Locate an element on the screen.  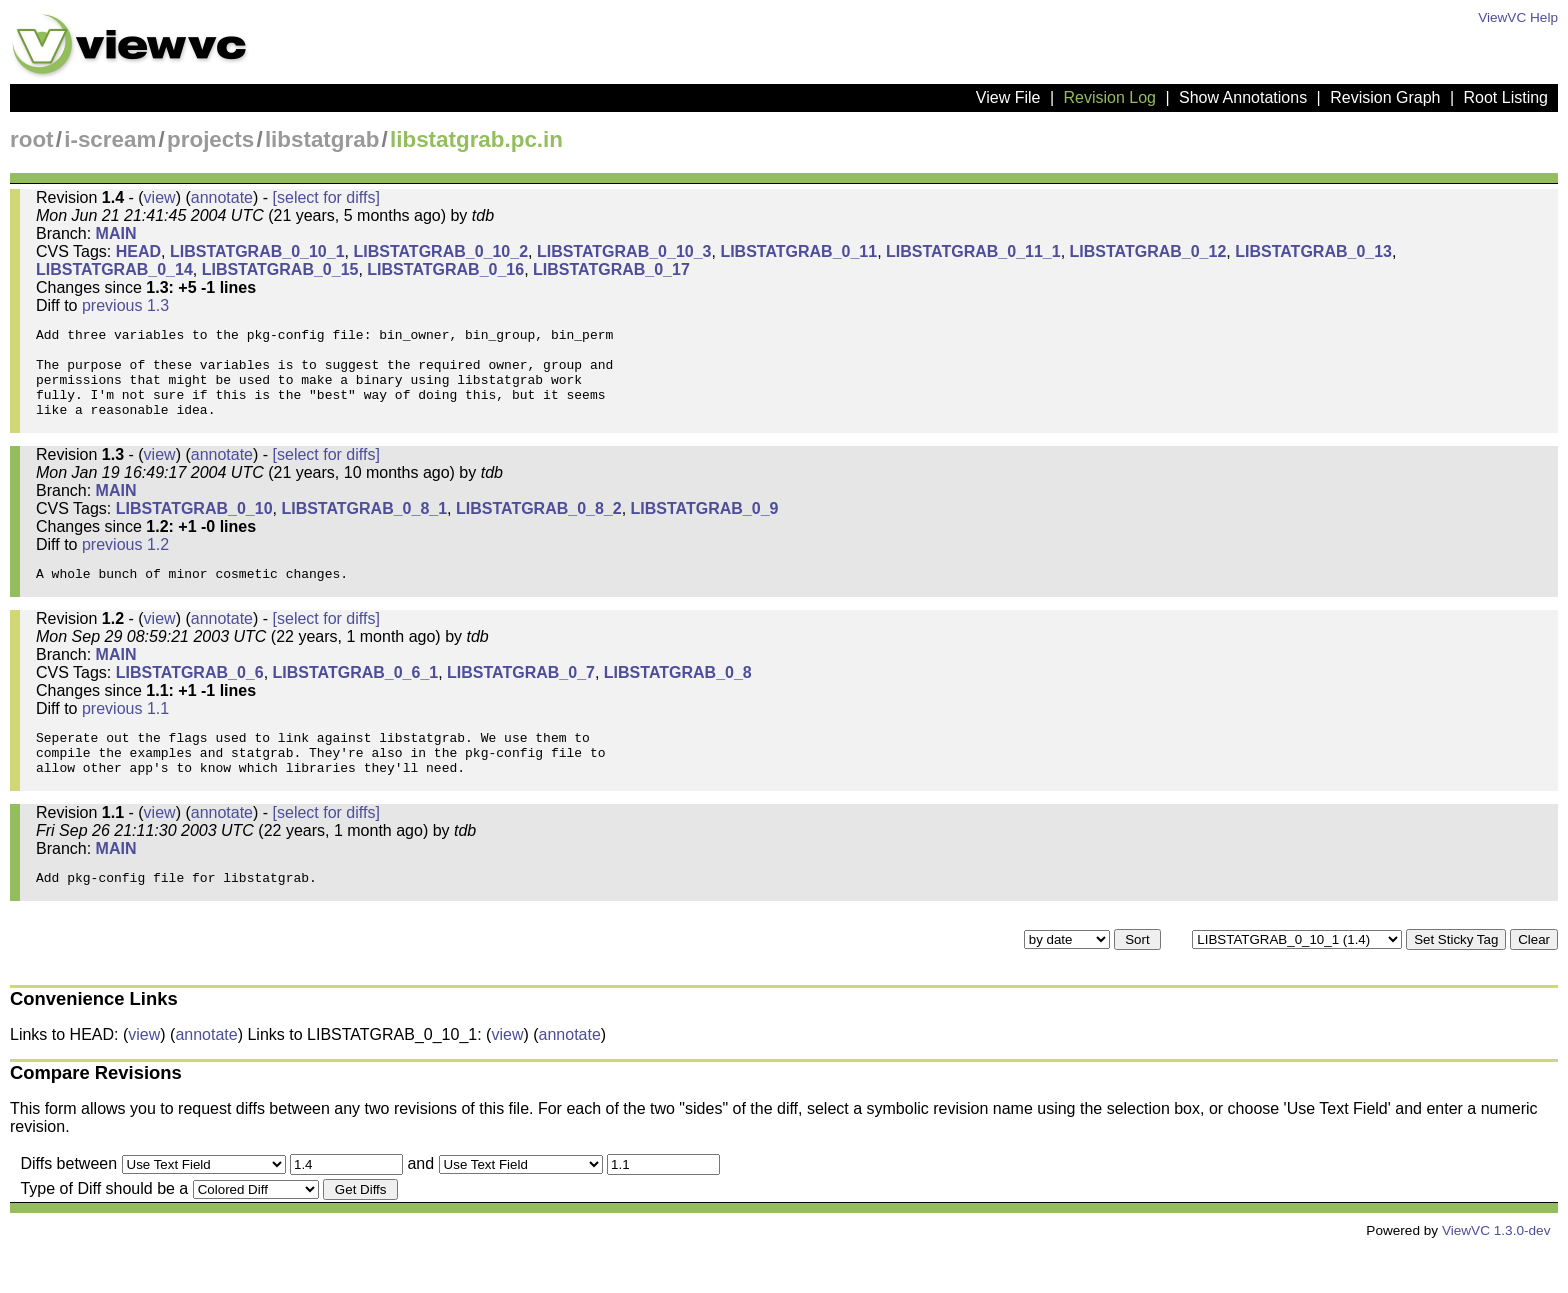
Revision Graph is located at coordinates (1385, 97).